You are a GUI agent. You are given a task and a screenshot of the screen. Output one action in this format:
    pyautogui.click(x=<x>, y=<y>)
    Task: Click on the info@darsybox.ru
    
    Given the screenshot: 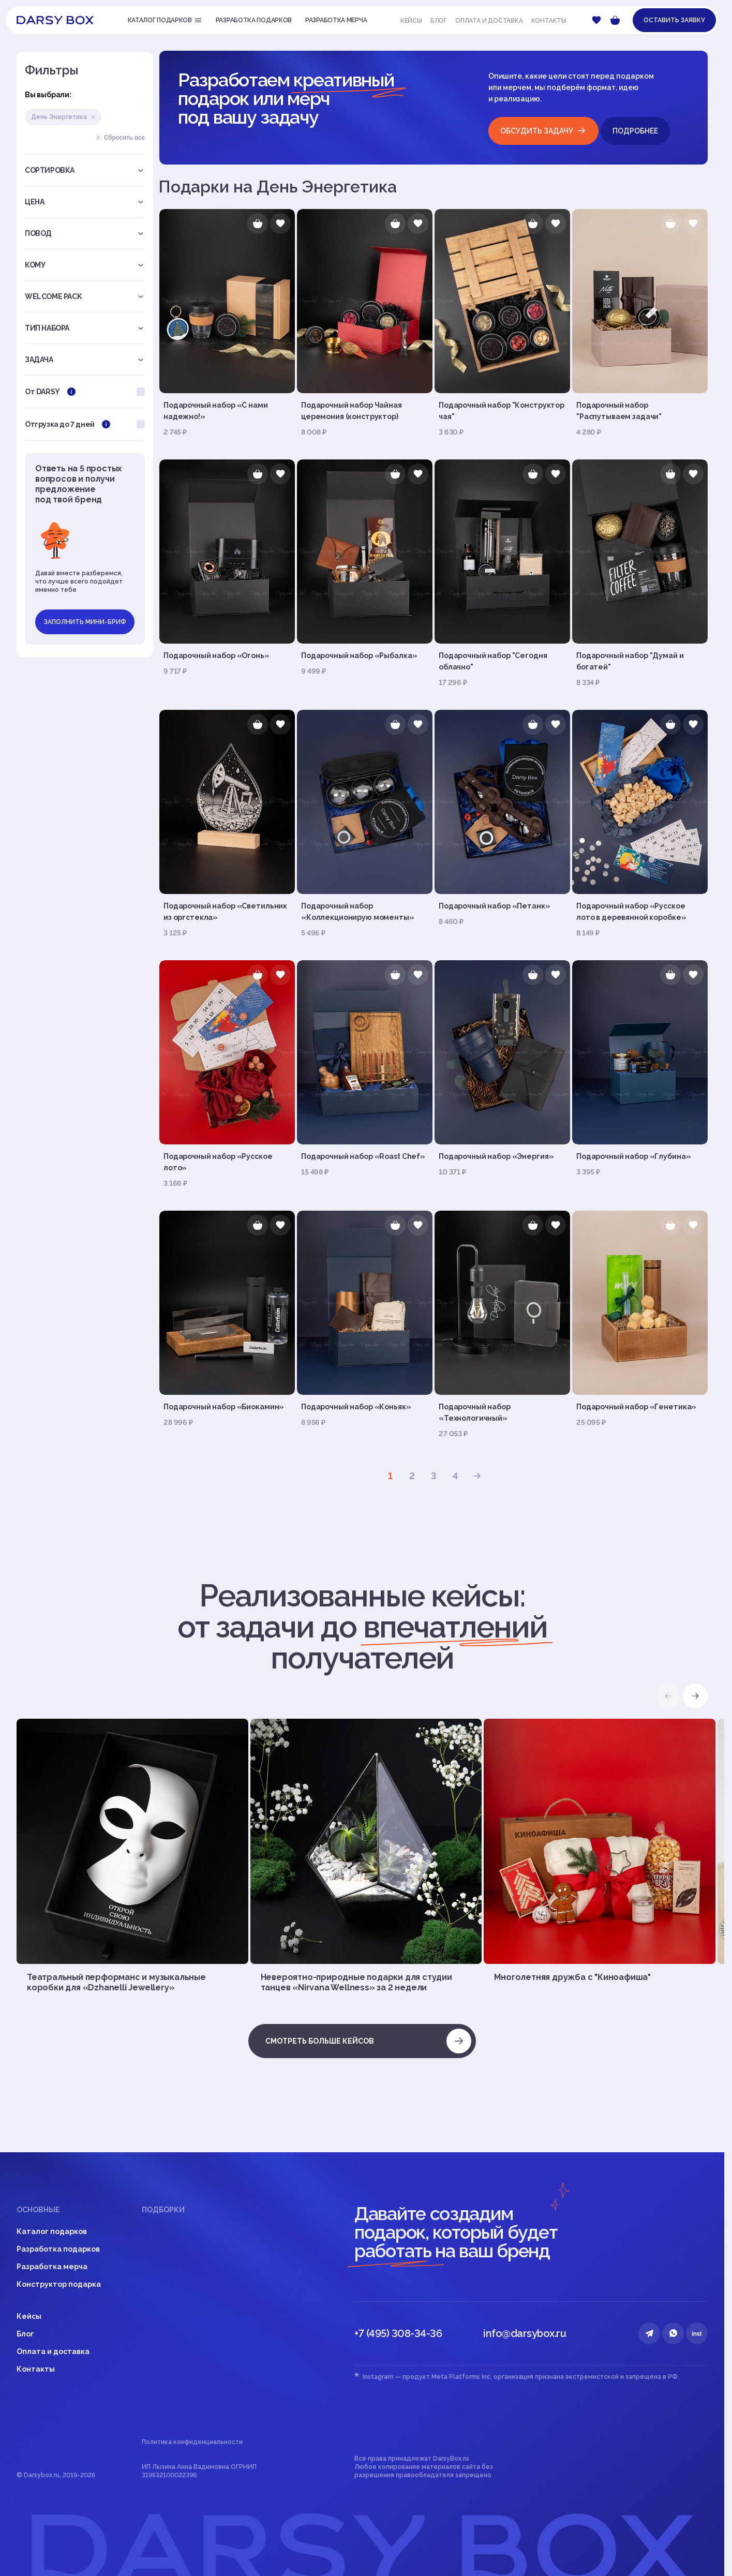 What is the action you would take?
    pyautogui.click(x=524, y=2333)
    